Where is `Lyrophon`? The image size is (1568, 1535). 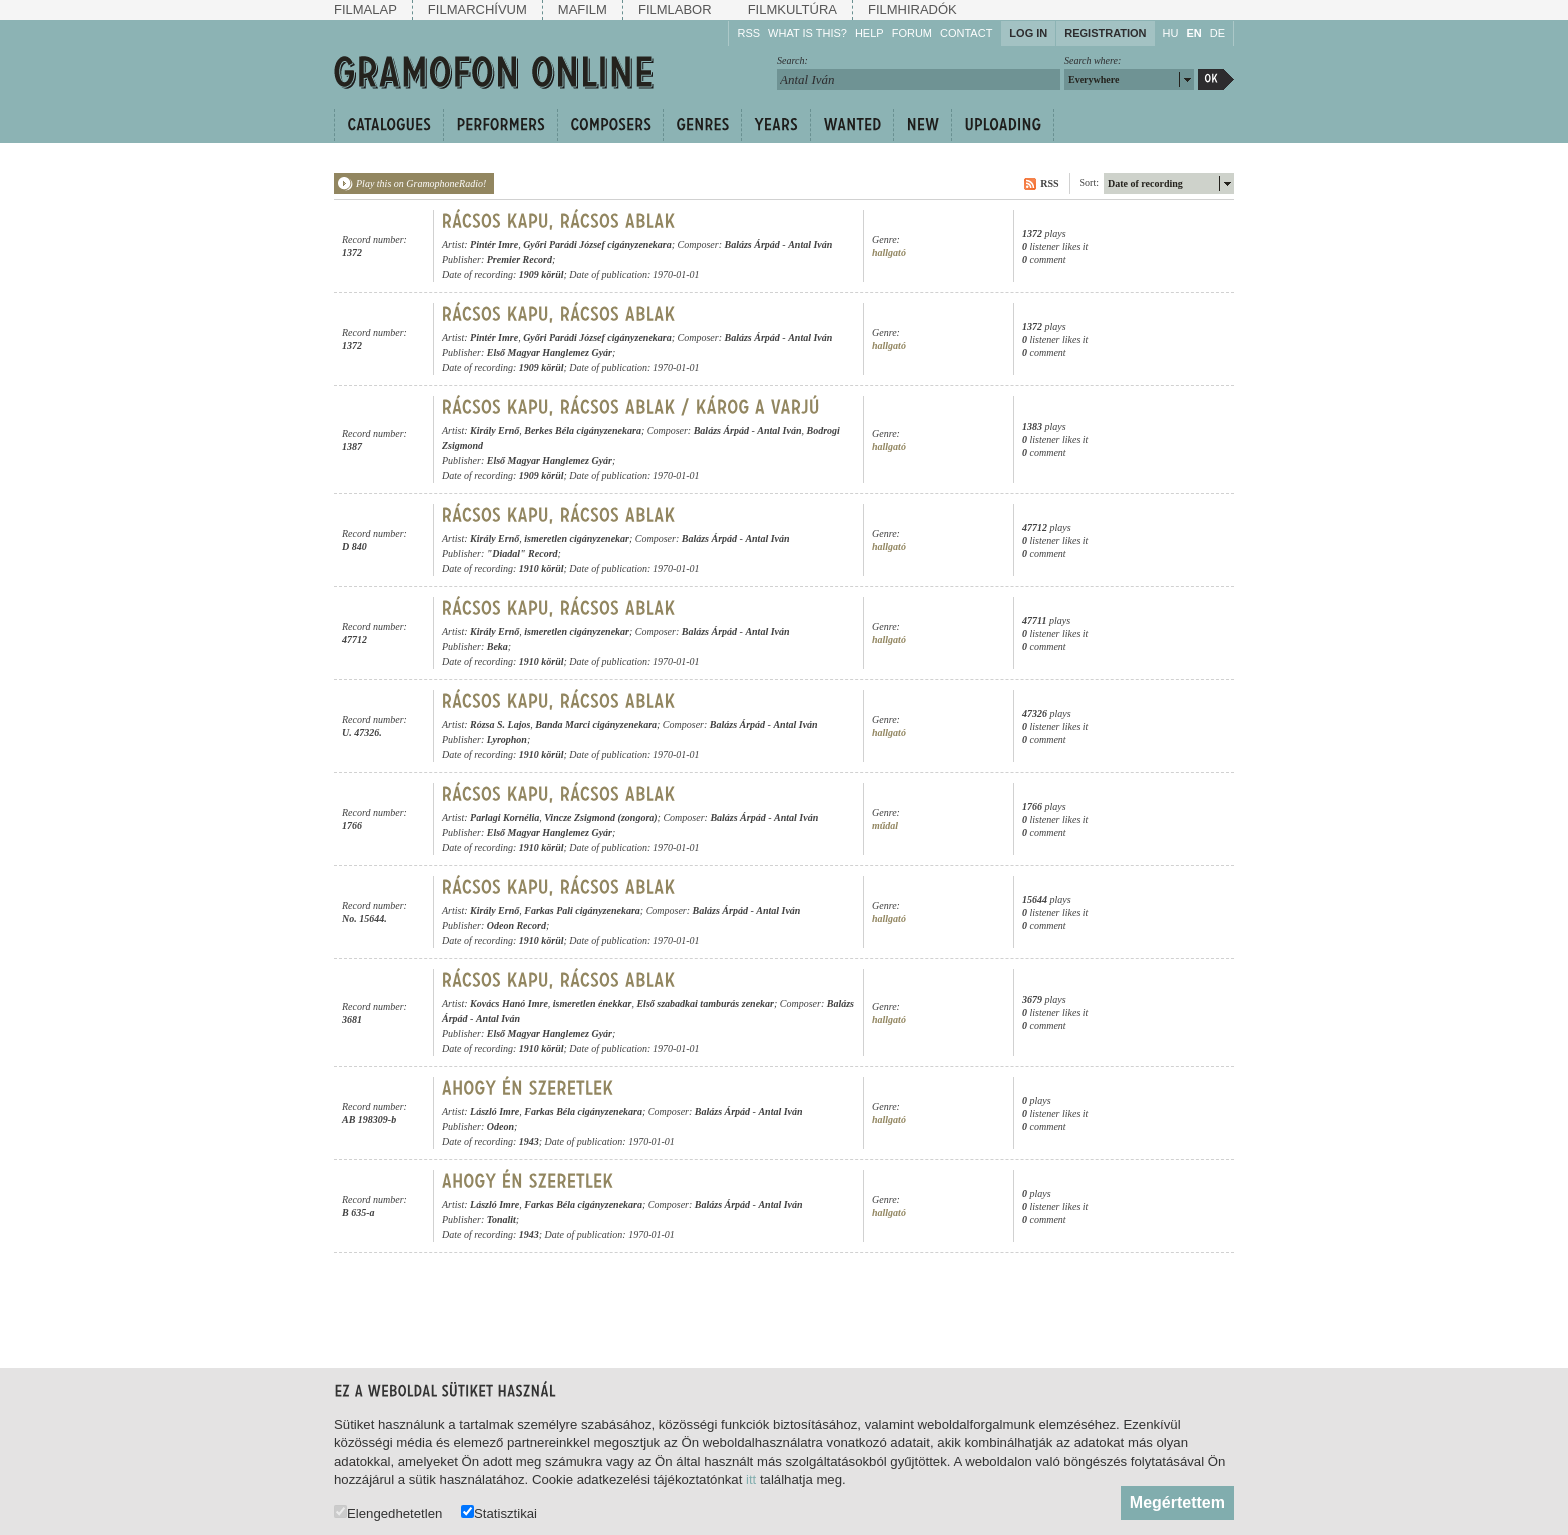
Lyrophon is located at coordinates (507, 739).